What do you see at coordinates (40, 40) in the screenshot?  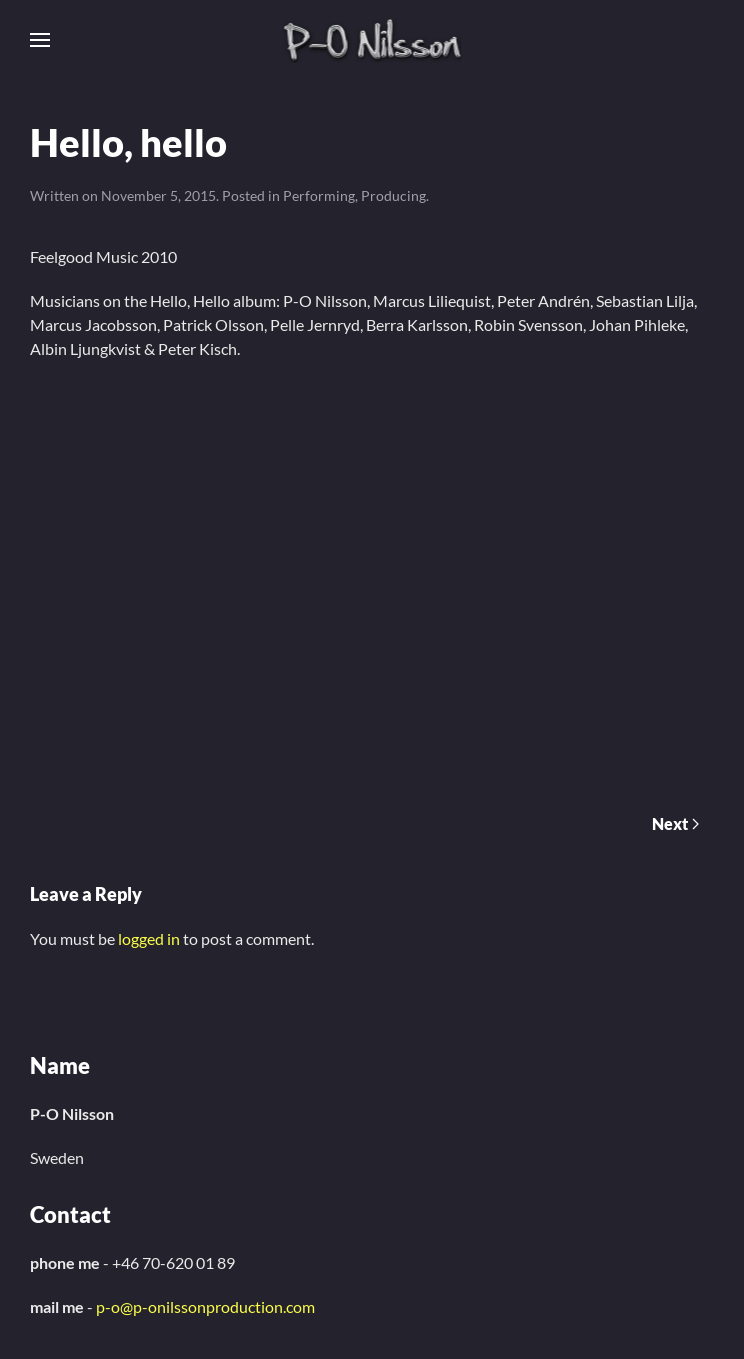 I see `[button]` at bounding box center [40, 40].